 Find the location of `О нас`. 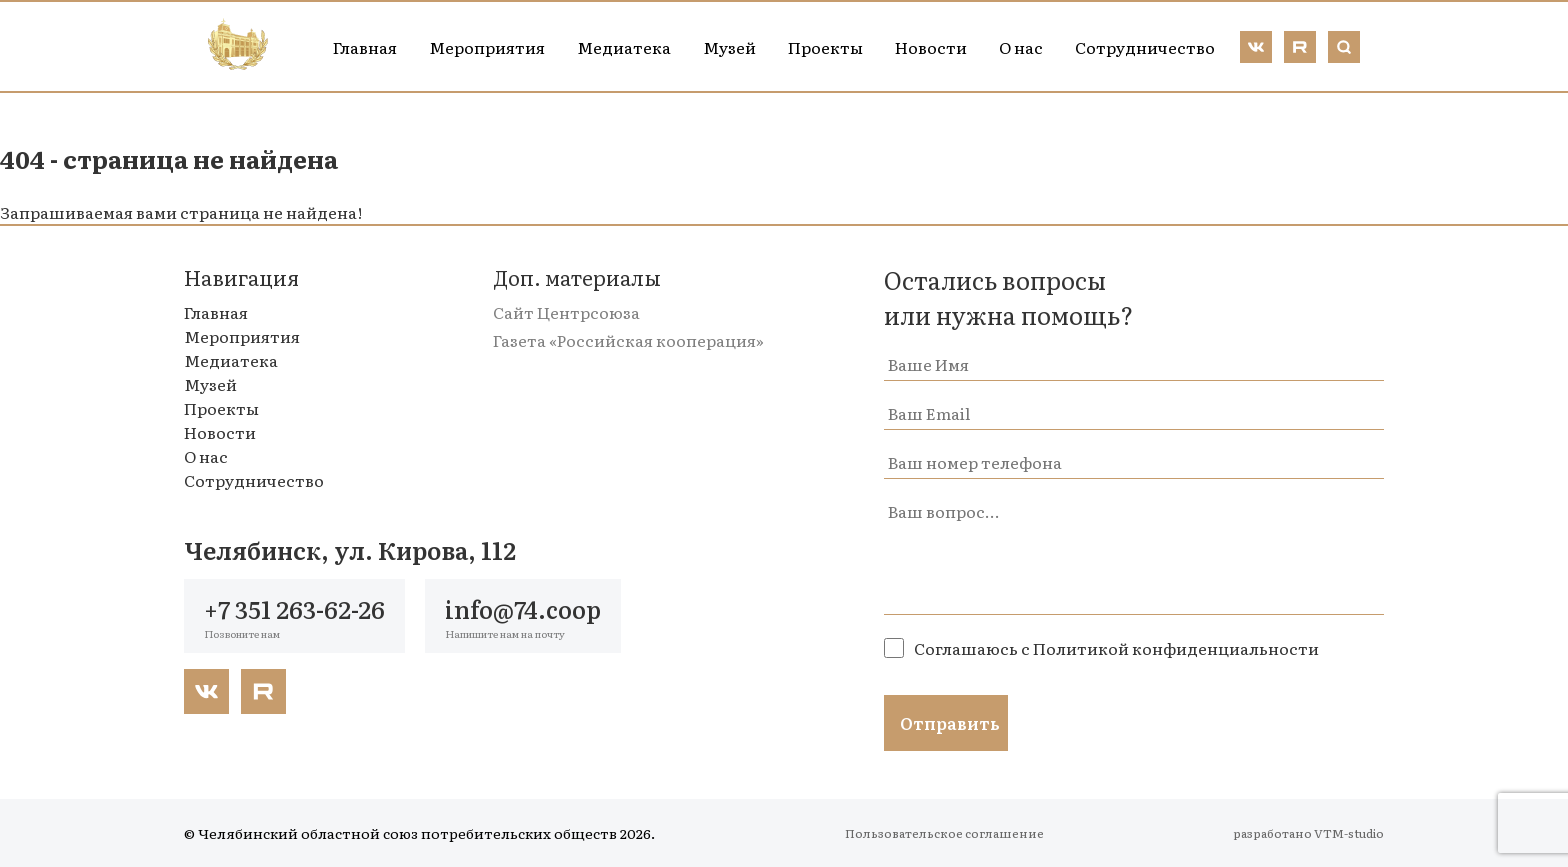

О нас is located at coordinates (1021, 47).